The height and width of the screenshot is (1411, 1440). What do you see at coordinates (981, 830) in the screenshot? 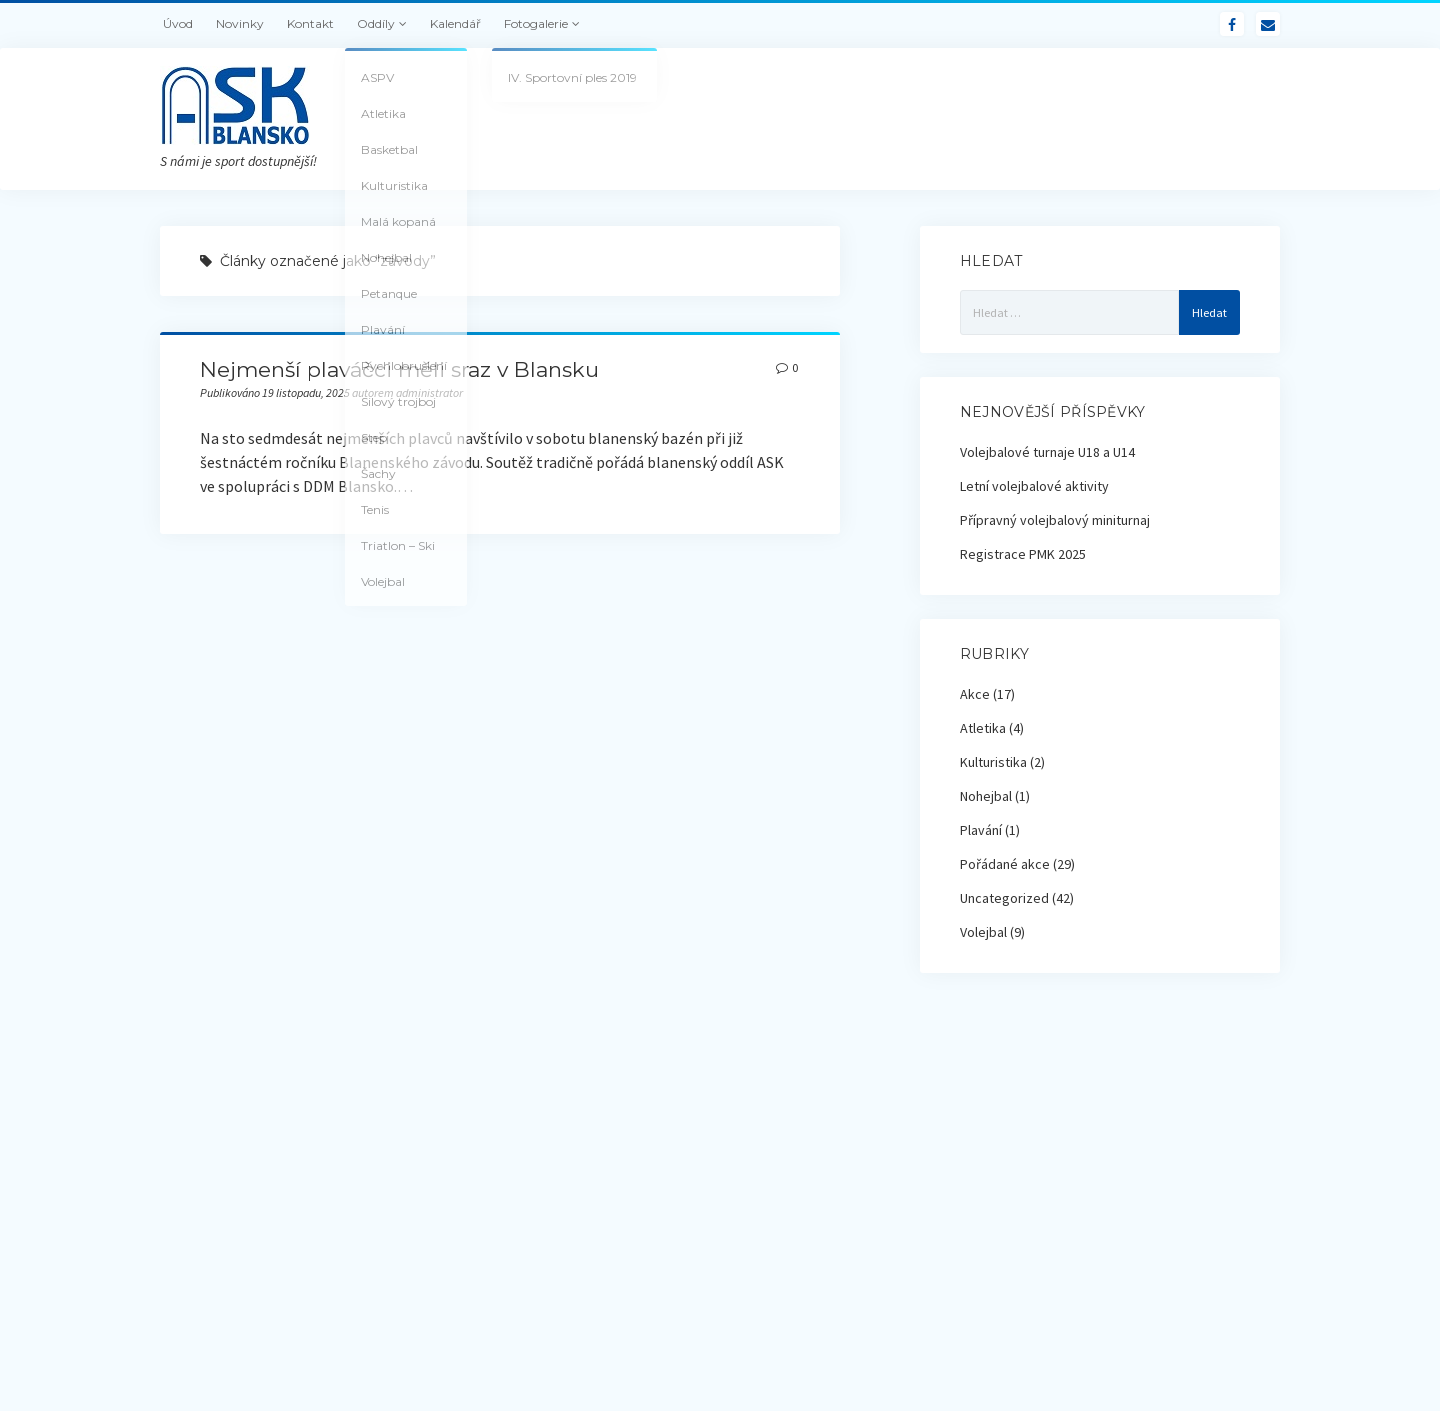
I see `Plavání` at bounding box center [981, 830].